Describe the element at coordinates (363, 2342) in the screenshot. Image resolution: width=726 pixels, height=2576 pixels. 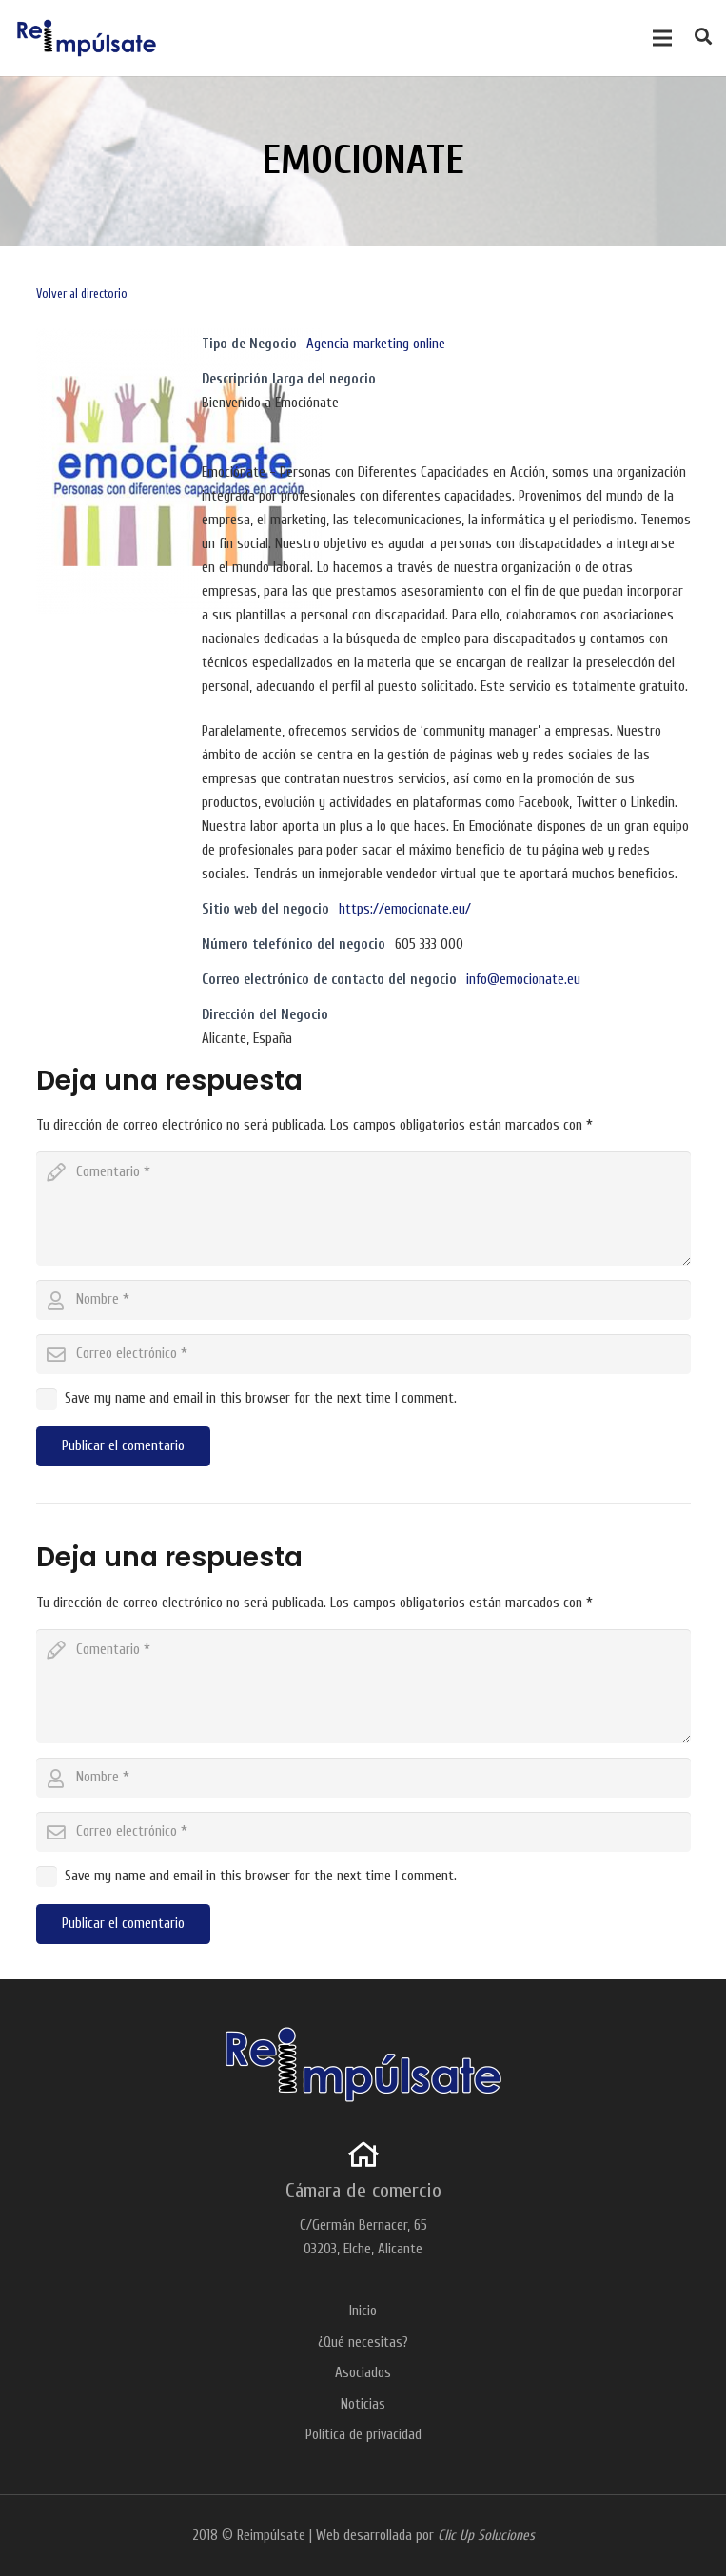
I see `¿Qué necesitas?` at that location.